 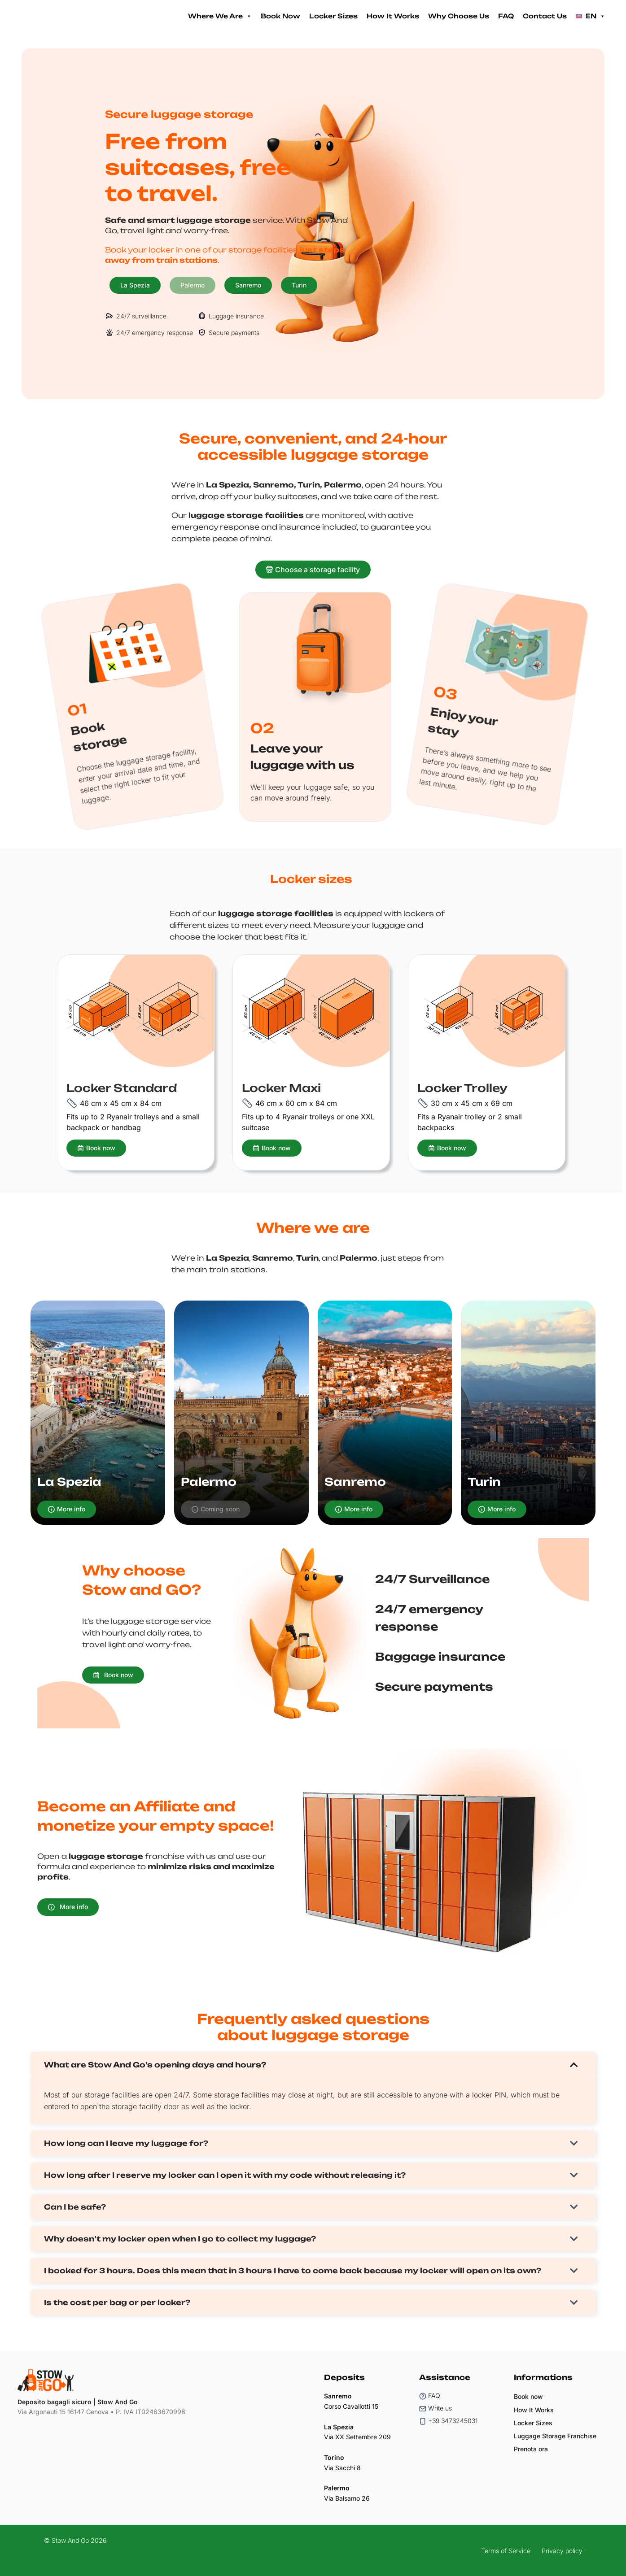 What do you see at coordinates (531, 2449) in the screenshot?
I see `Prenota ora` at bounding box center [531, 2449].